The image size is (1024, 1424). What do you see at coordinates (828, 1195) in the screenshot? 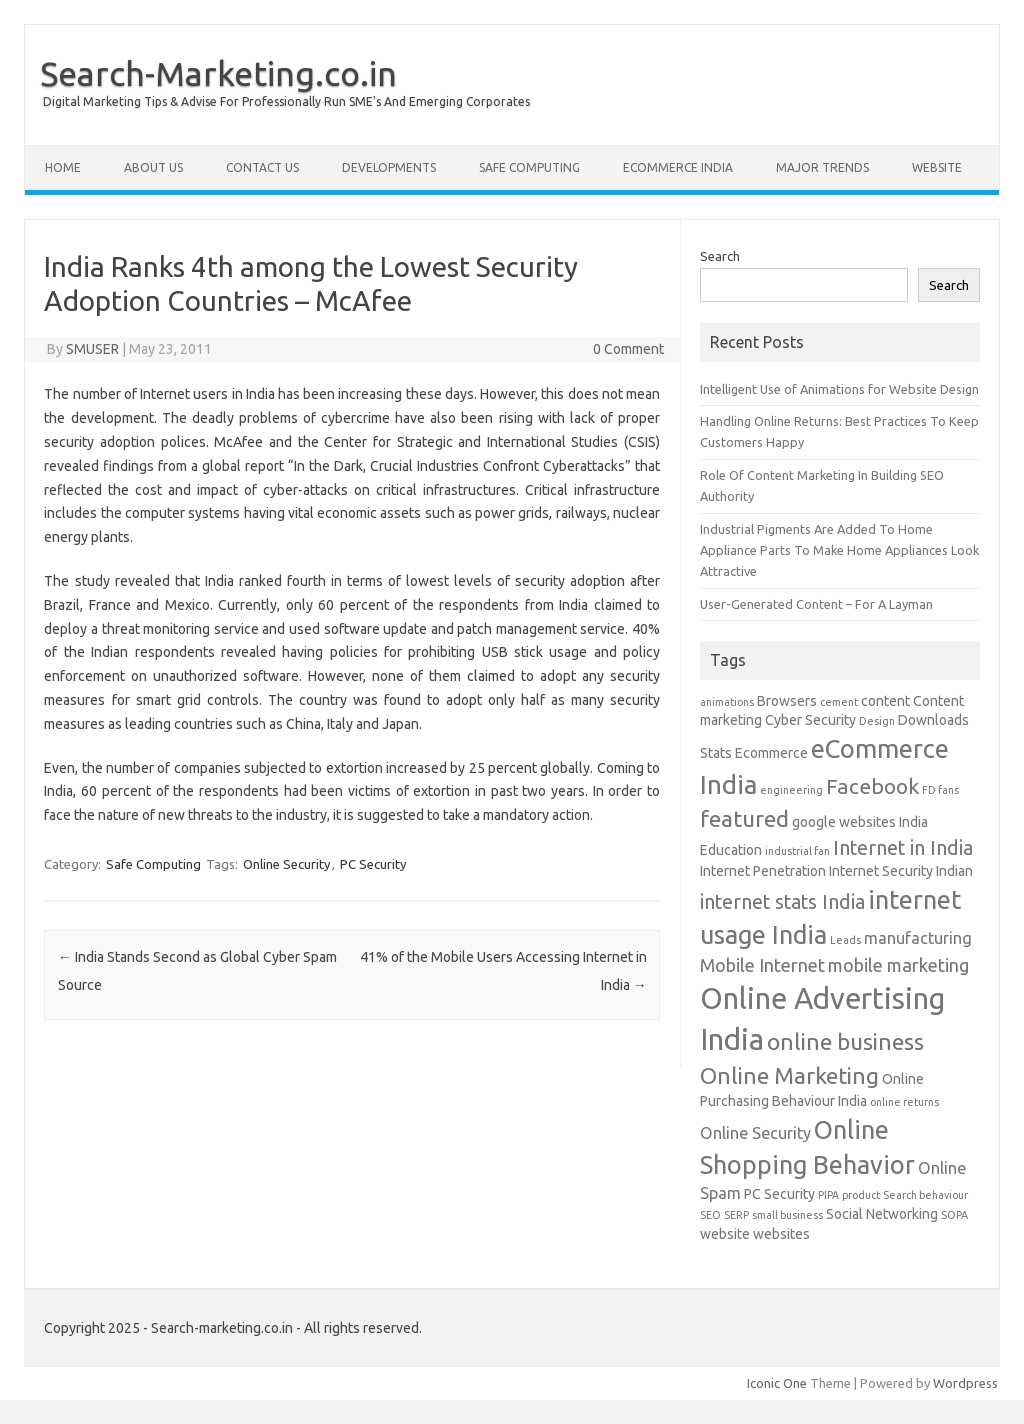
I see `PIPA [PIPA (1 item)]` at bounding box center [828, 1195].